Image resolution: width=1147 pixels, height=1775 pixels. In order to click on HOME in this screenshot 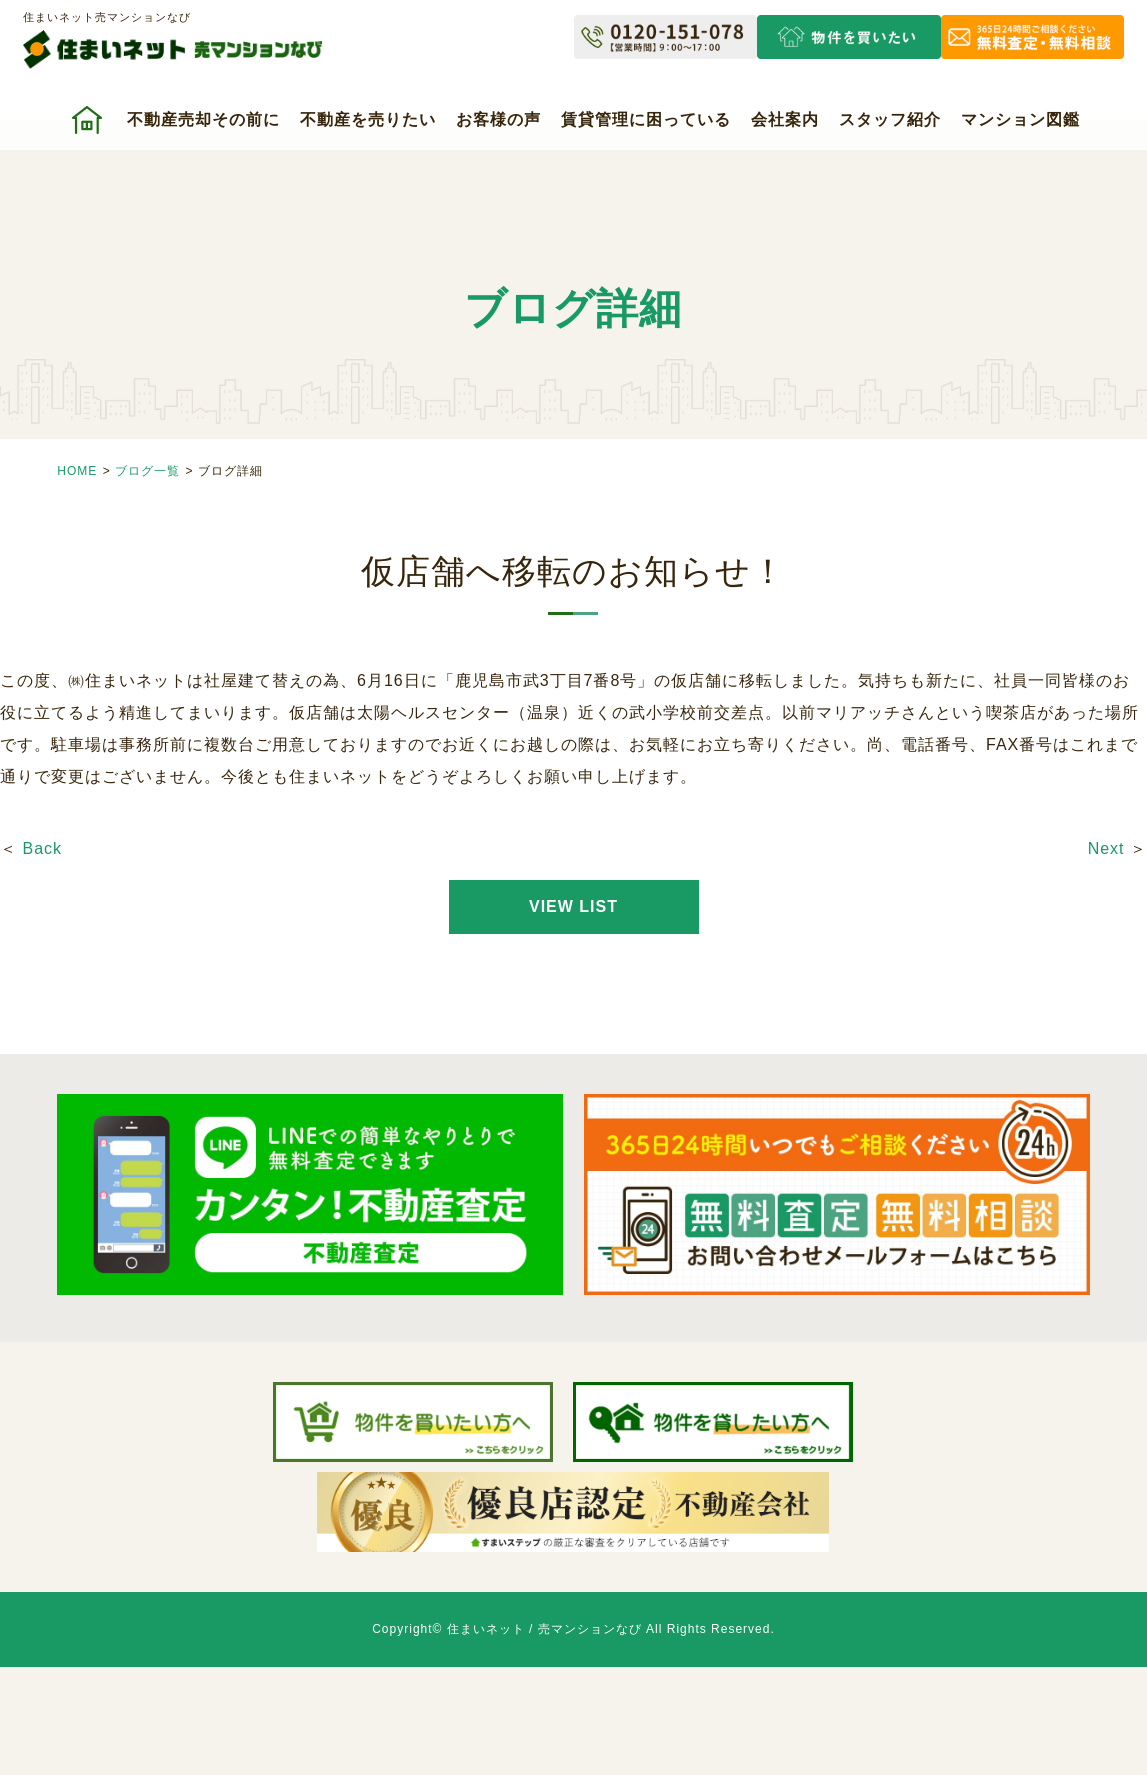, I will do `click(77, 471)`.